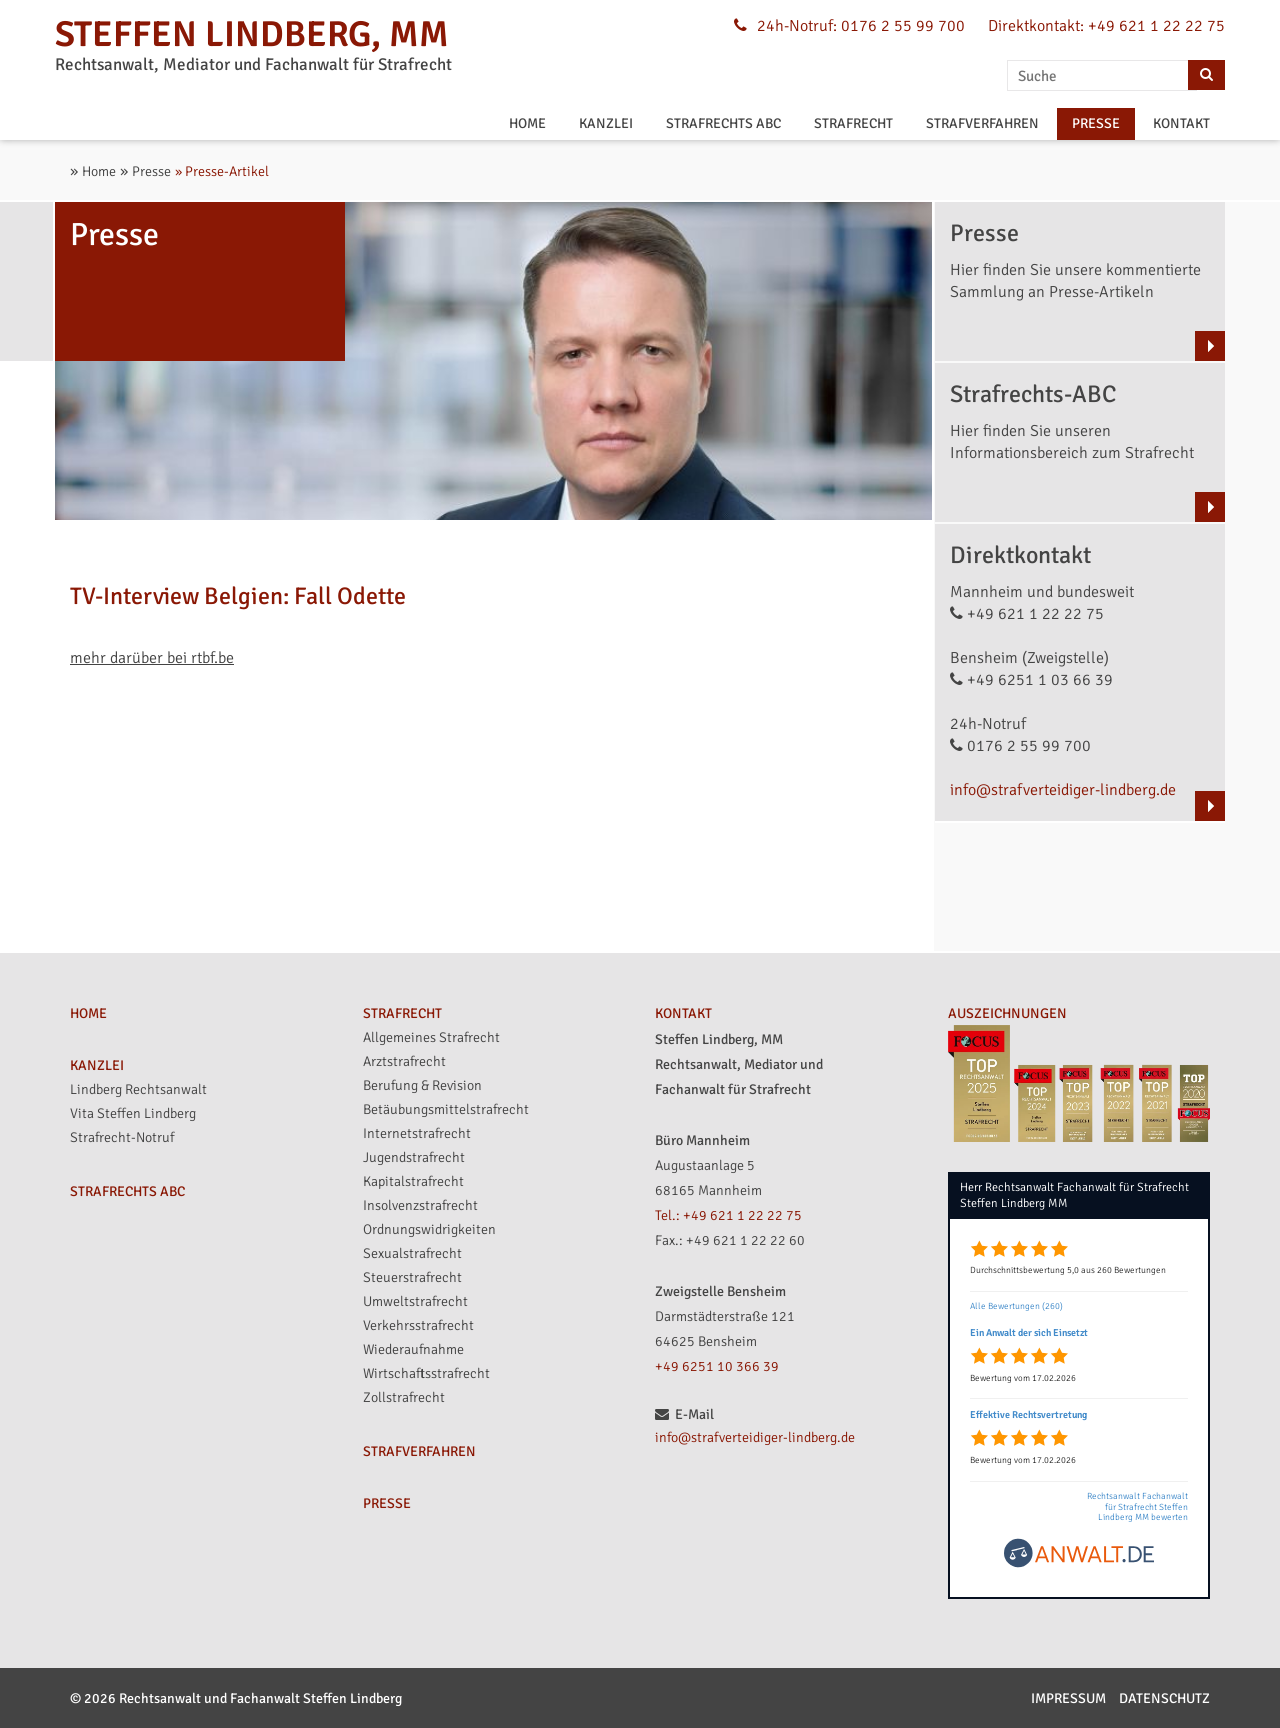 Image resolution: width=1280 pixels, height=1728 pixels. Describe the element at coordinates (414, 1157) in the screenshot. I see `Jugendstrafrecht` at that location.